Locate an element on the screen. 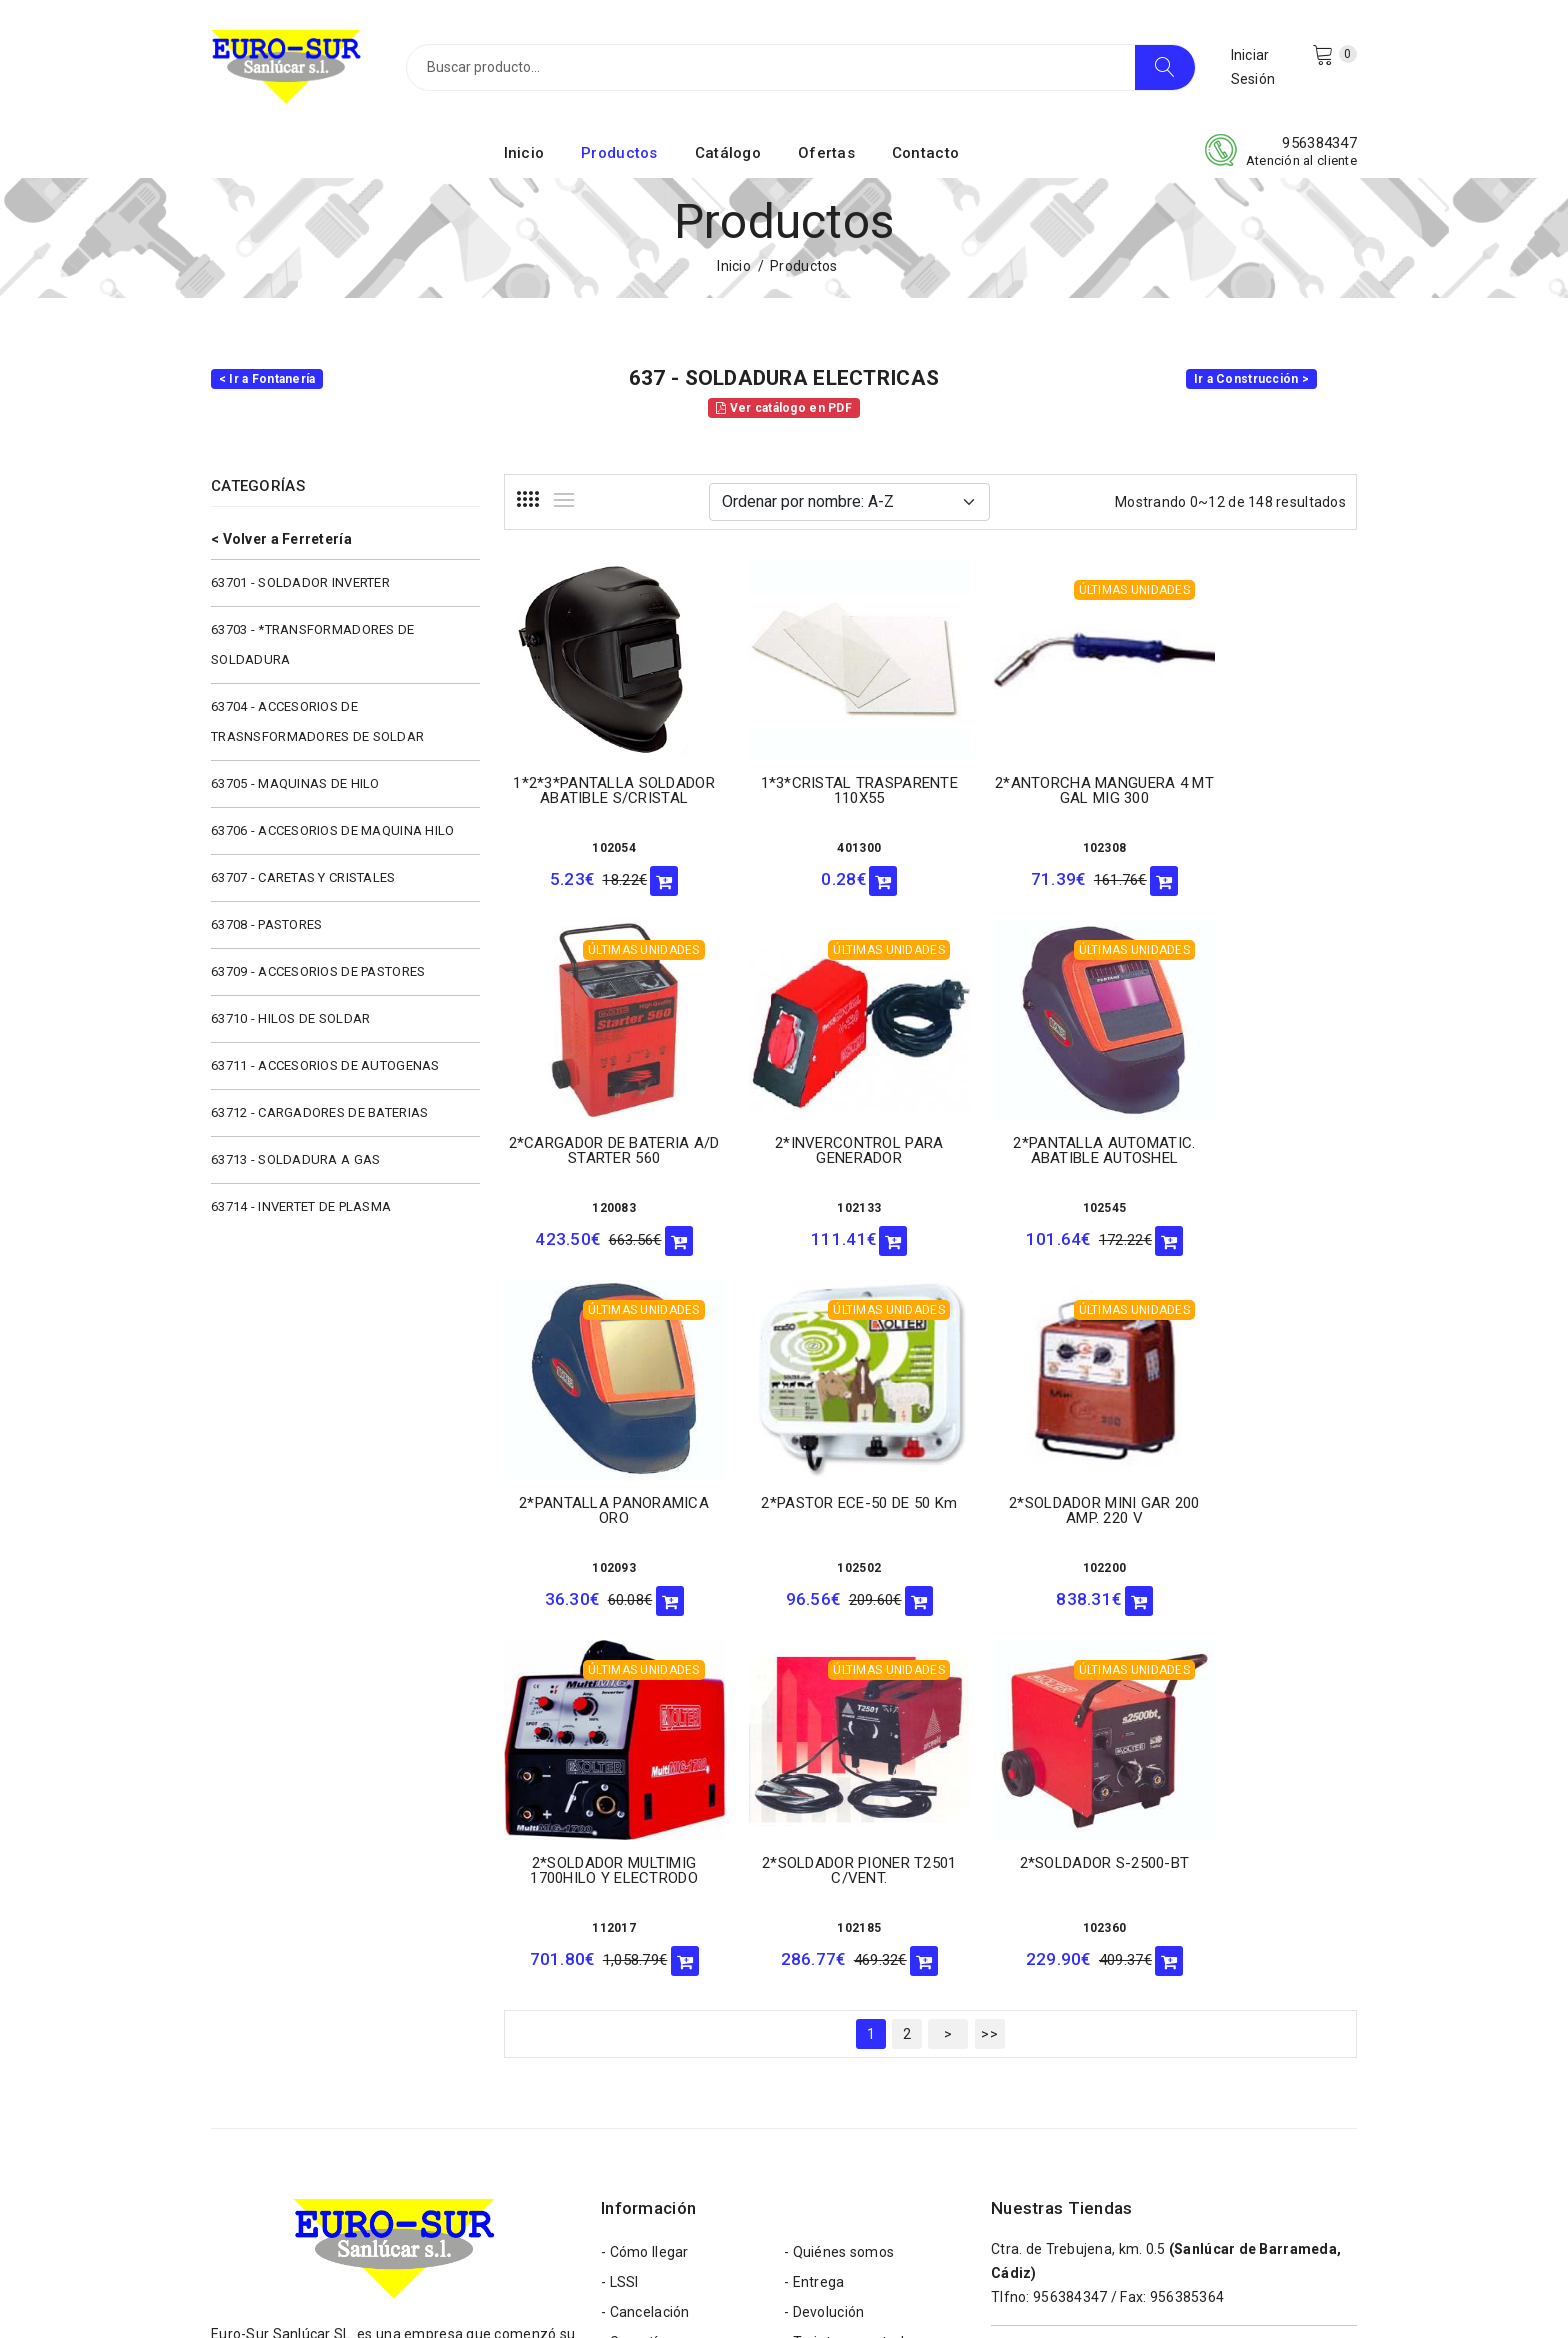 This screenshot has height=2338, width=1568. 63710 - HILOS DE SOLDAR is located at coordinates (290, 1018).